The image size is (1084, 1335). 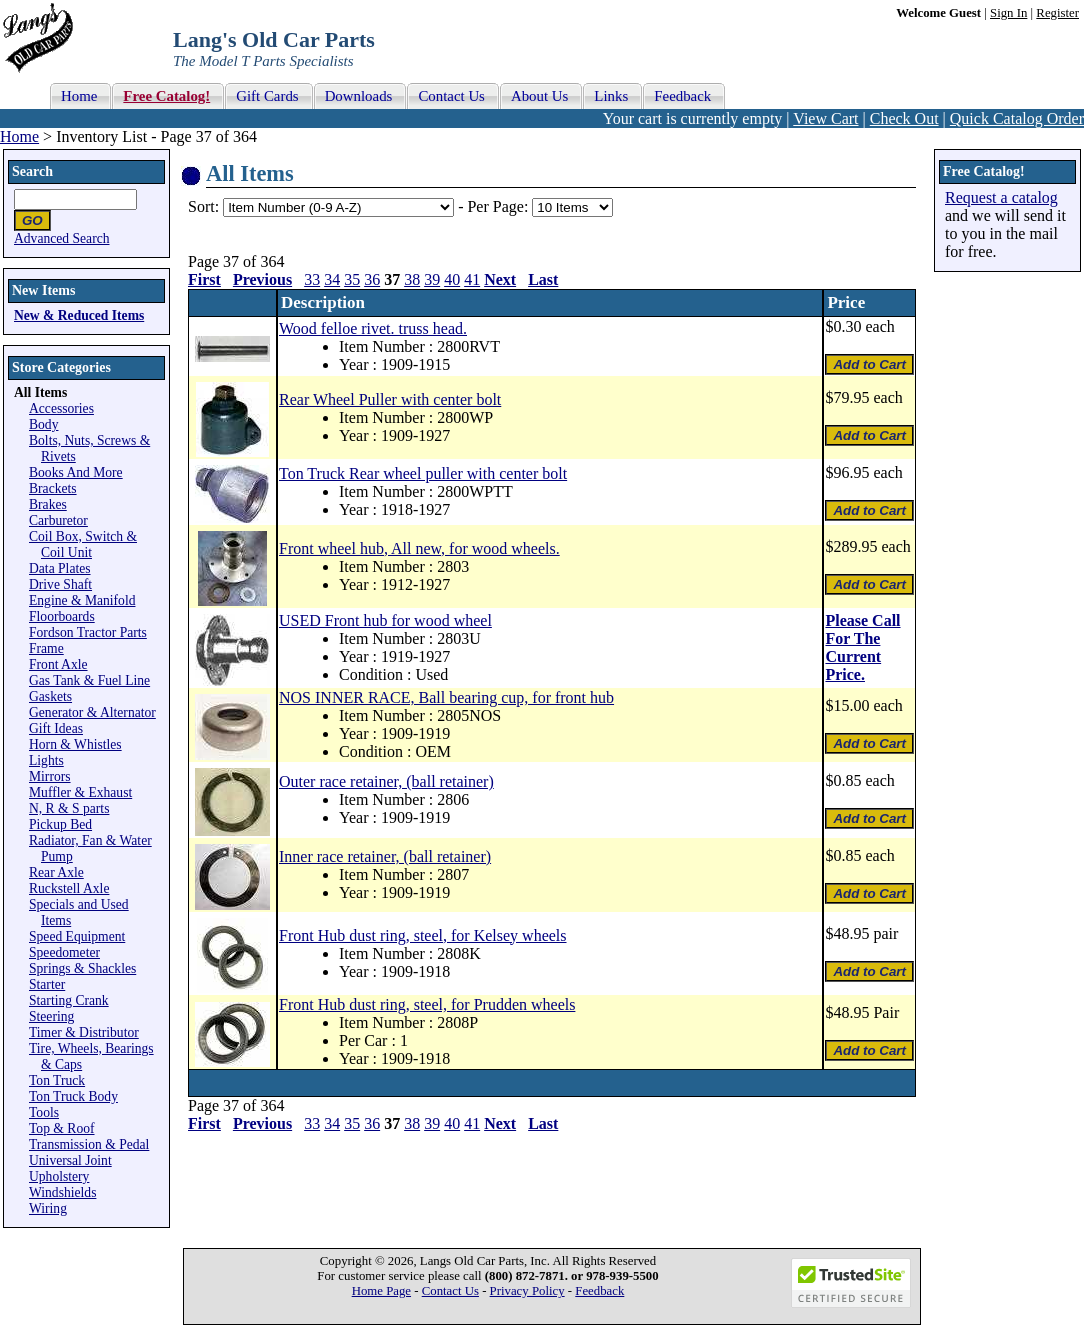 What do you see at coordinates (48, 504) in the screenshot?
I see `Brakes` at bounding box center [48, 504].